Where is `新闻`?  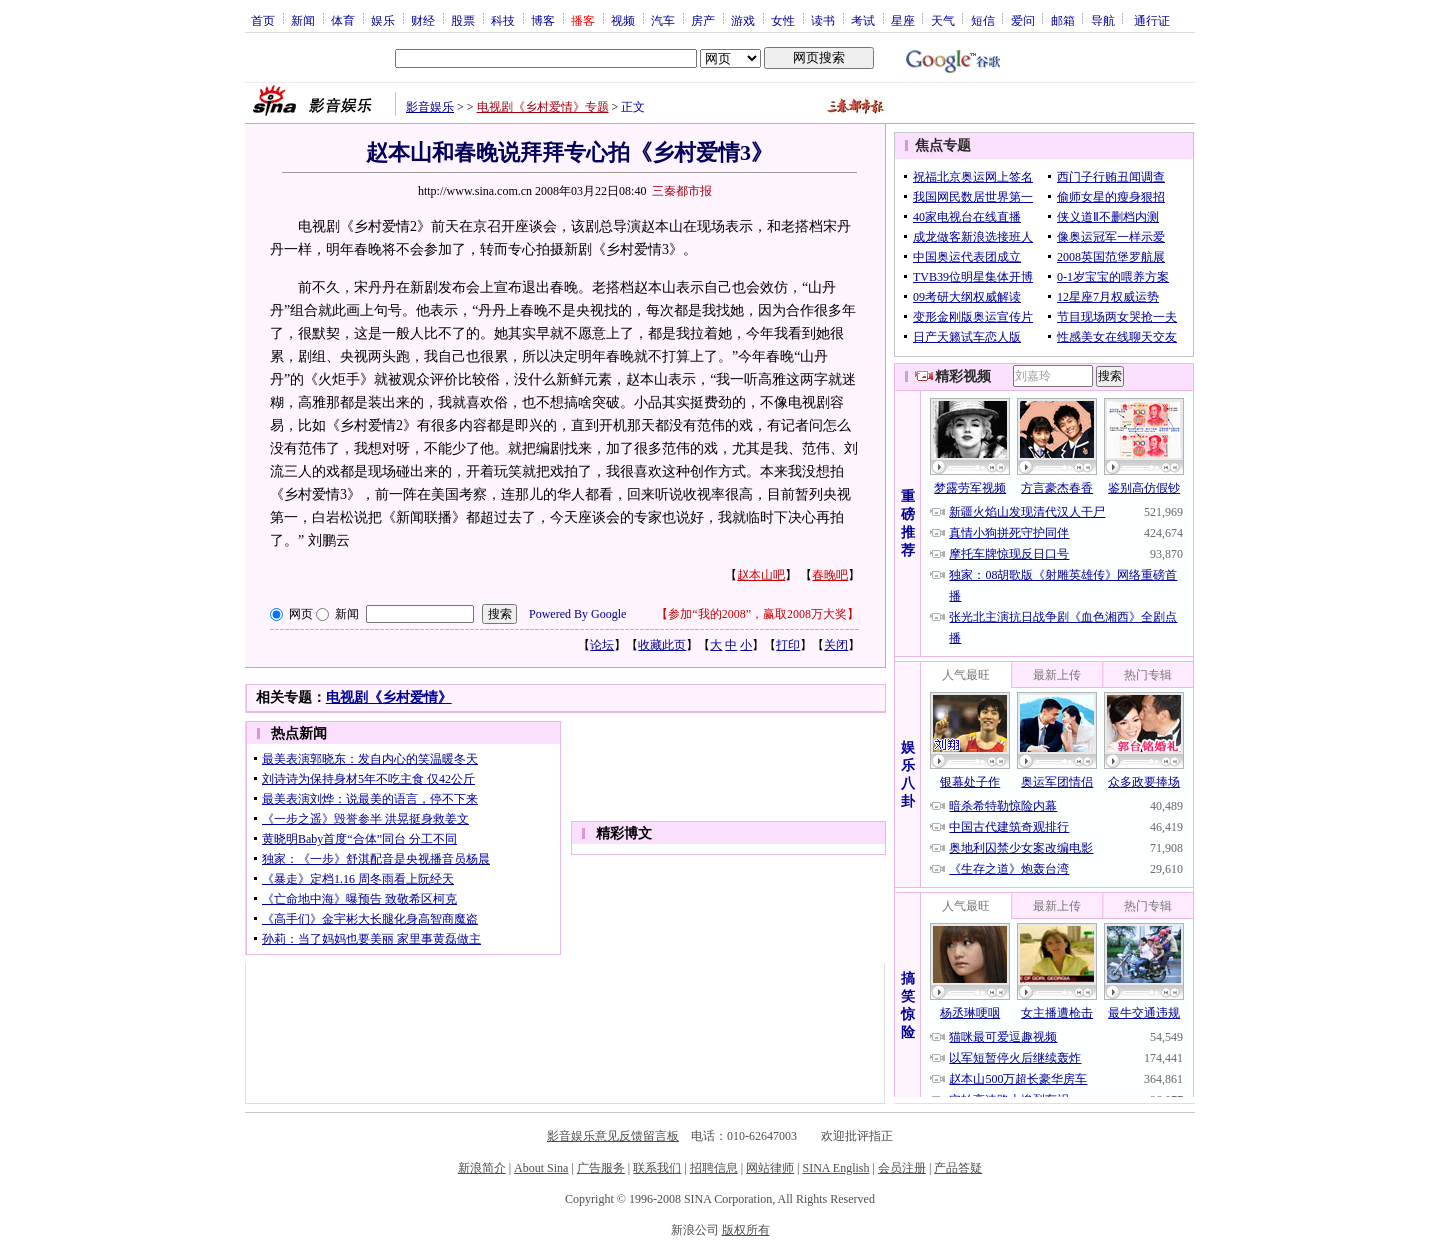 新闻 is located at coordinates (303, 20).